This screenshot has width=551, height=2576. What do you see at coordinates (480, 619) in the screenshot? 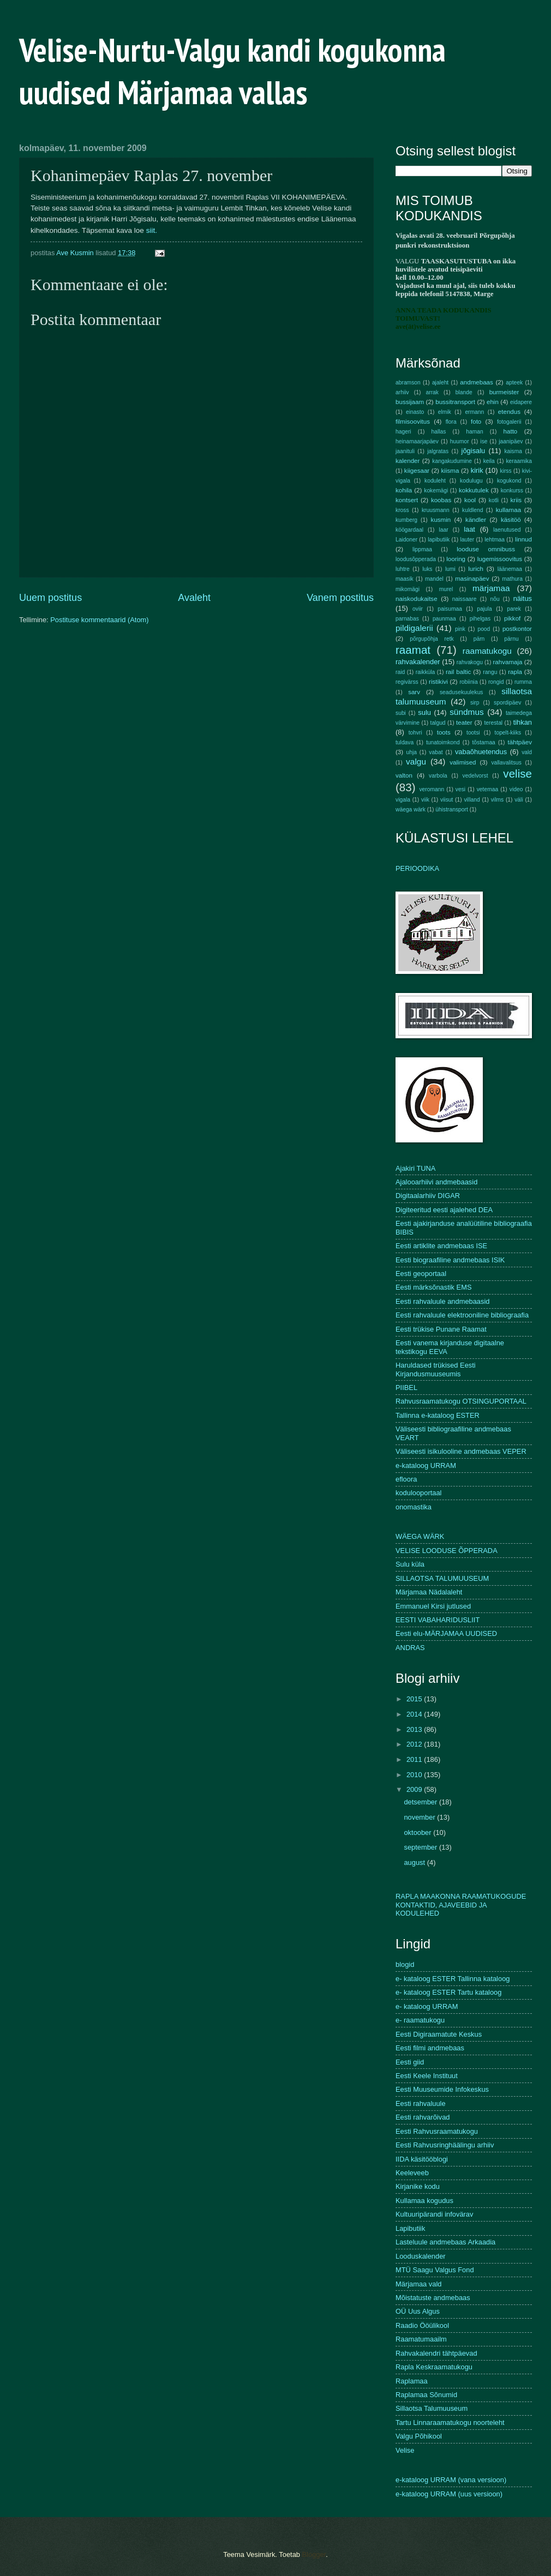
I see `pihelgas` at bounding box center [480, 619].